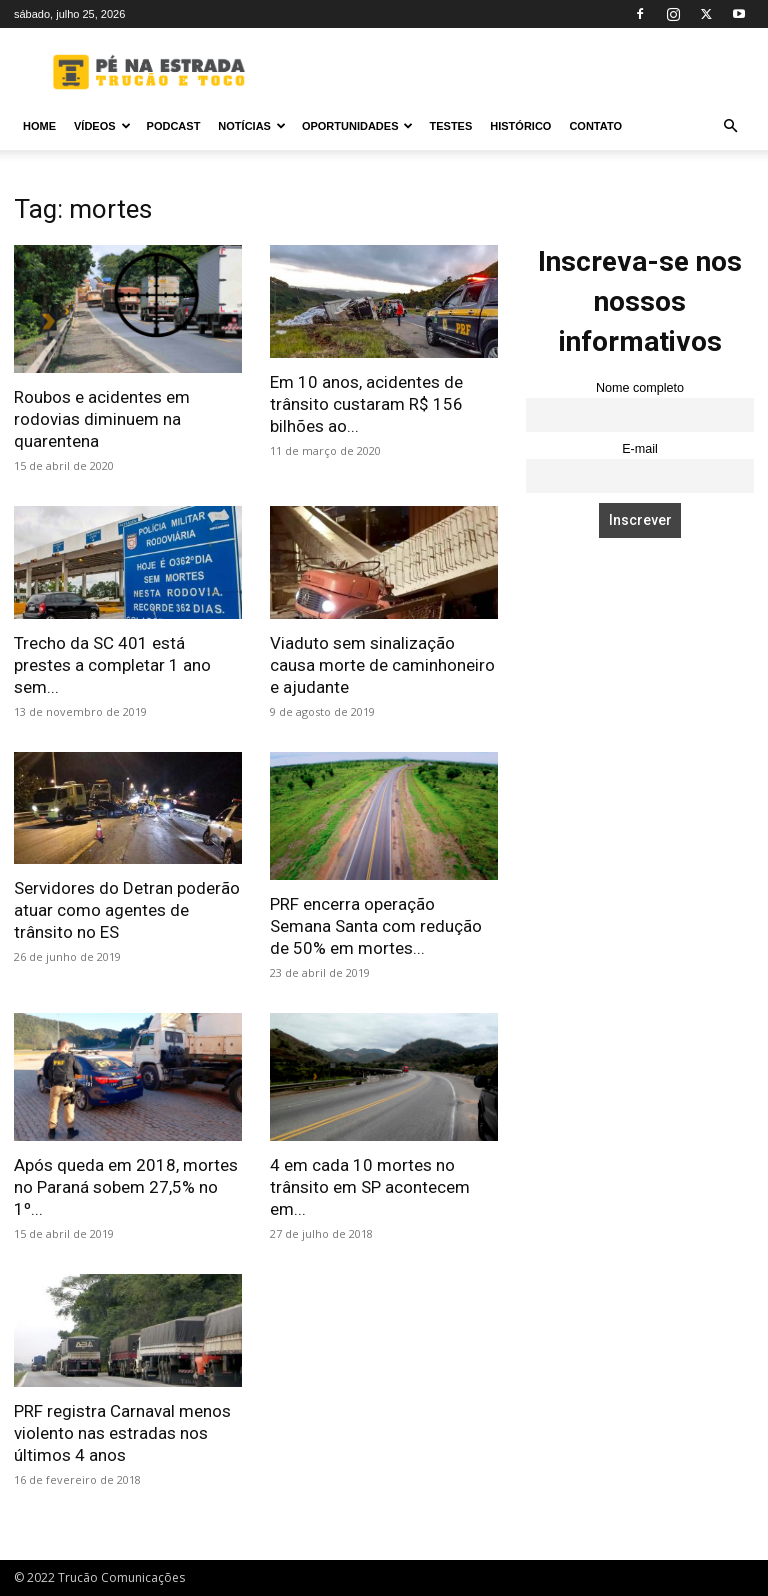  Describe the element at coordinates (376, 926) in the screenshot. I see `PRF encerra operação Semana Santa com redução de 50% em mortes...` at that location.